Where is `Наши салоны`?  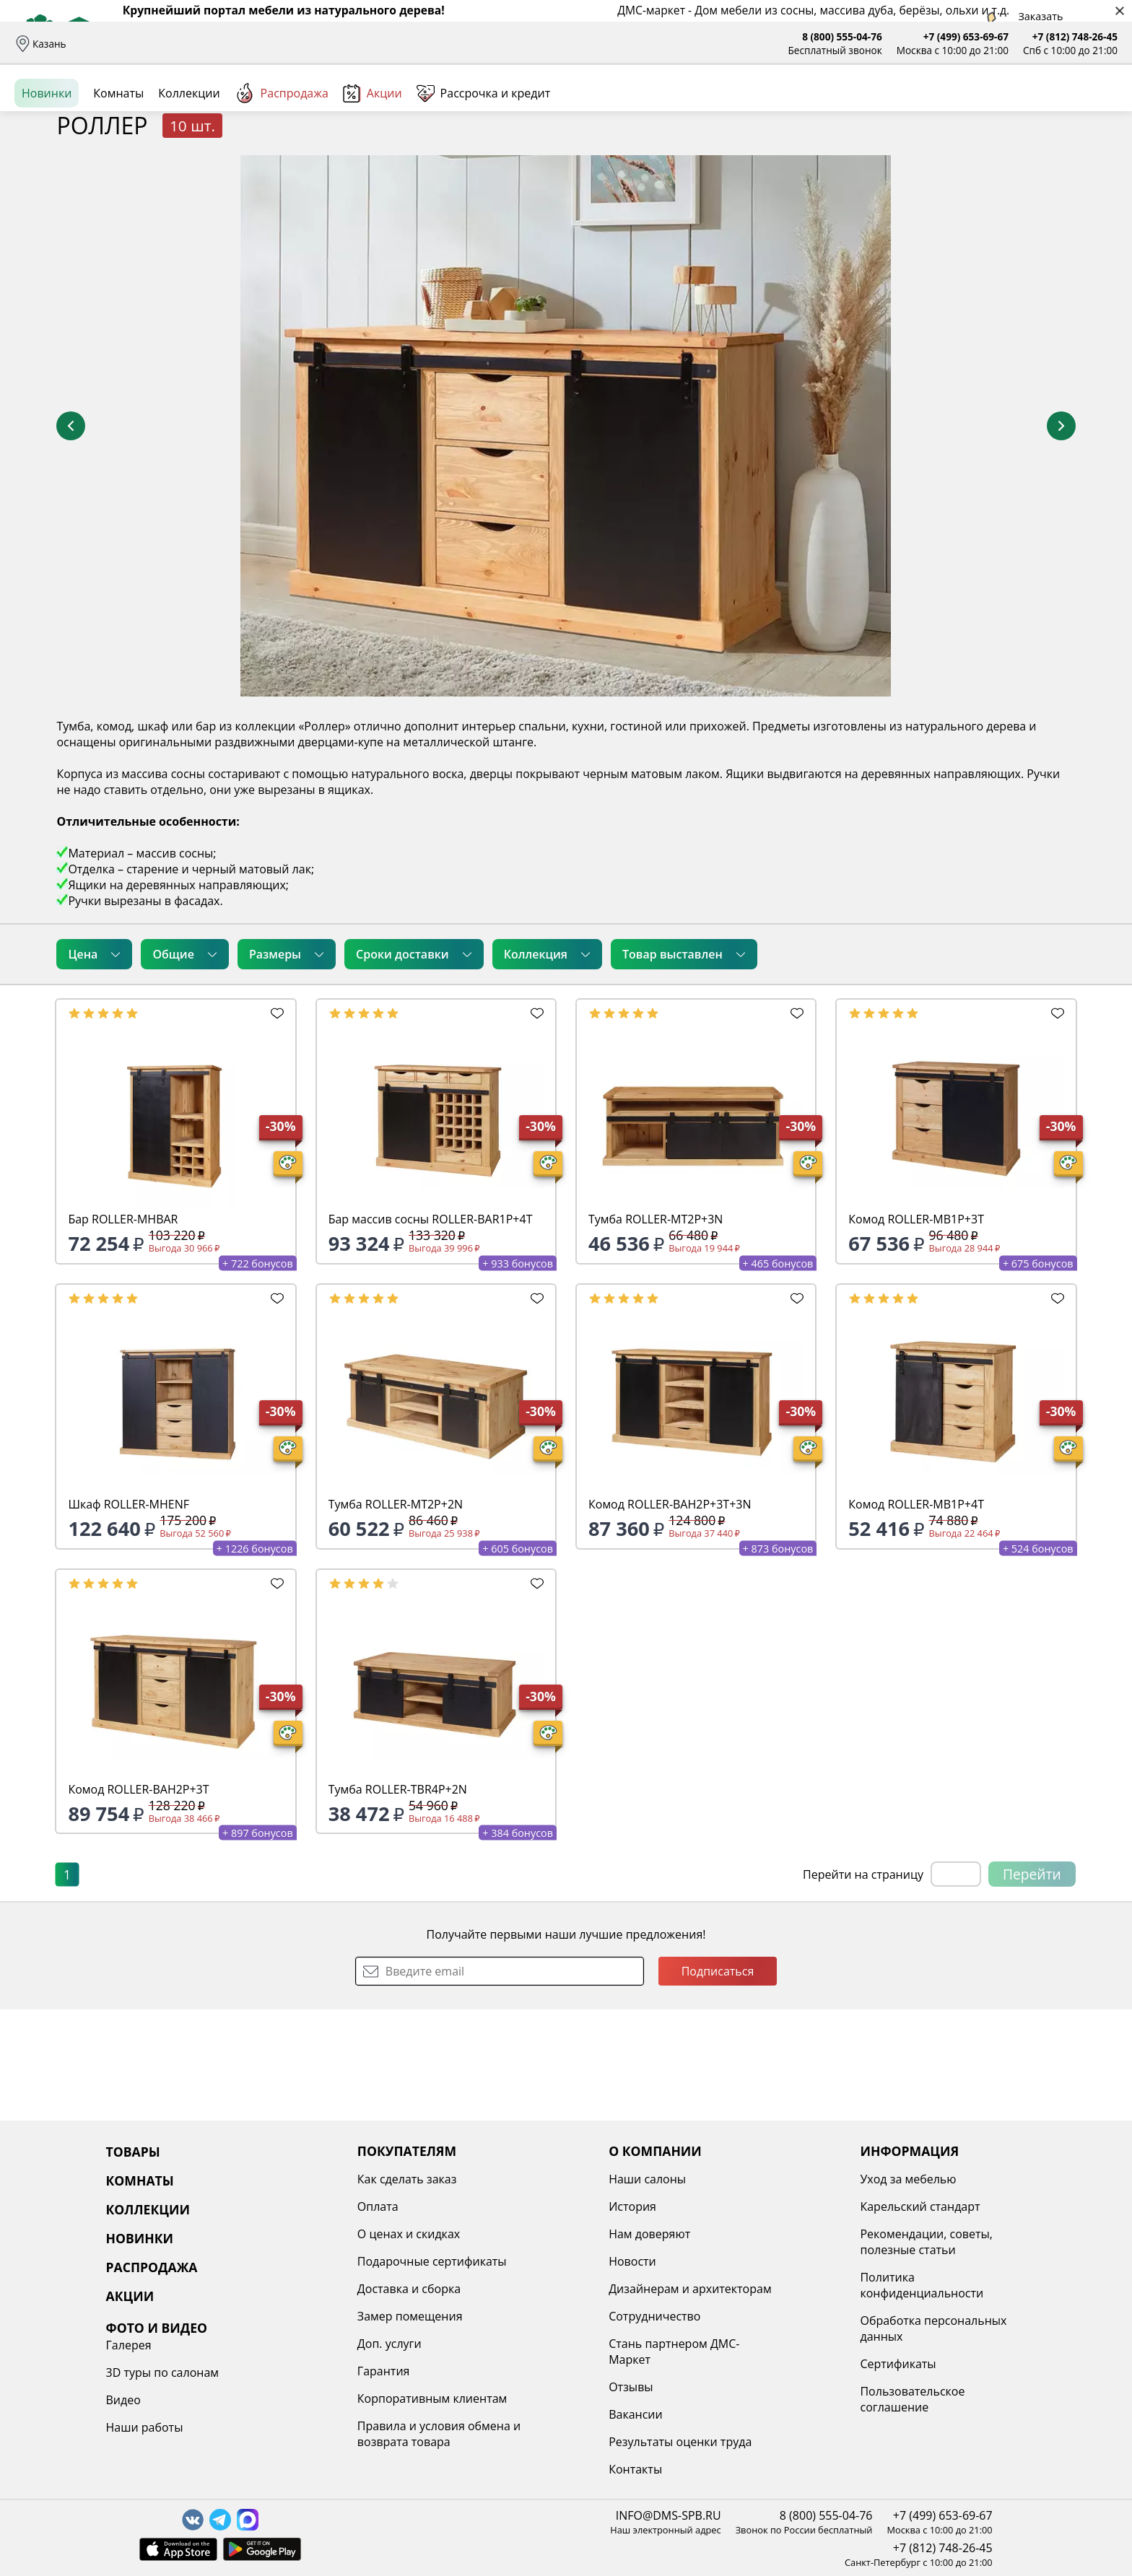 Наши салоны is located at coordinates (425, 44).